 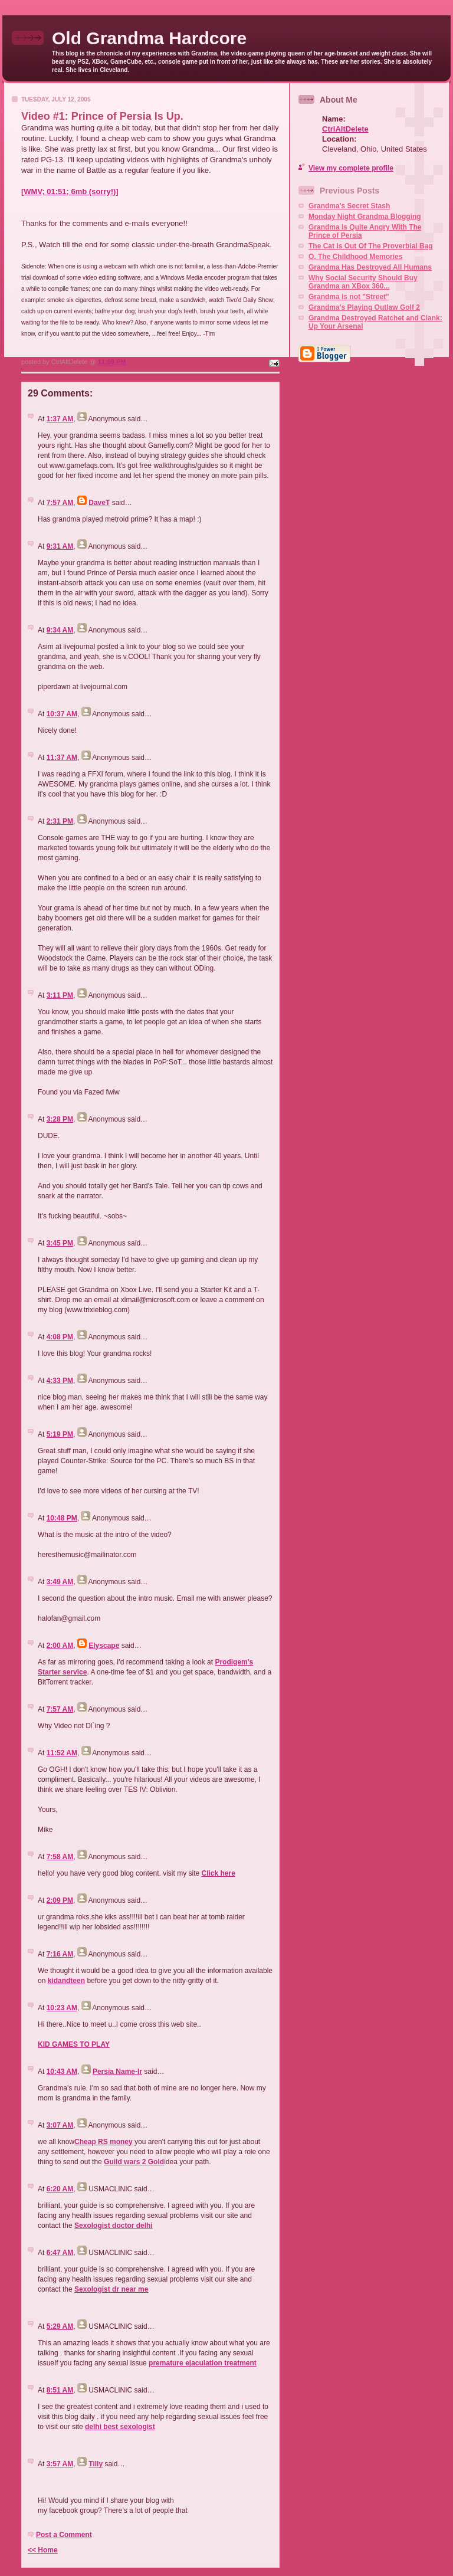 What do you see at coordinates (62, 1753) in the screenshot?
I see `11:52 AM` at bounding box center [62, 1753].